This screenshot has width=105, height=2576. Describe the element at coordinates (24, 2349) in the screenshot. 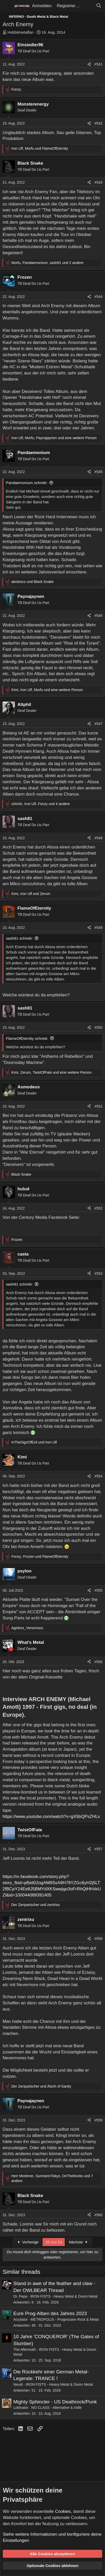

I see `The Aftermath` at that location.